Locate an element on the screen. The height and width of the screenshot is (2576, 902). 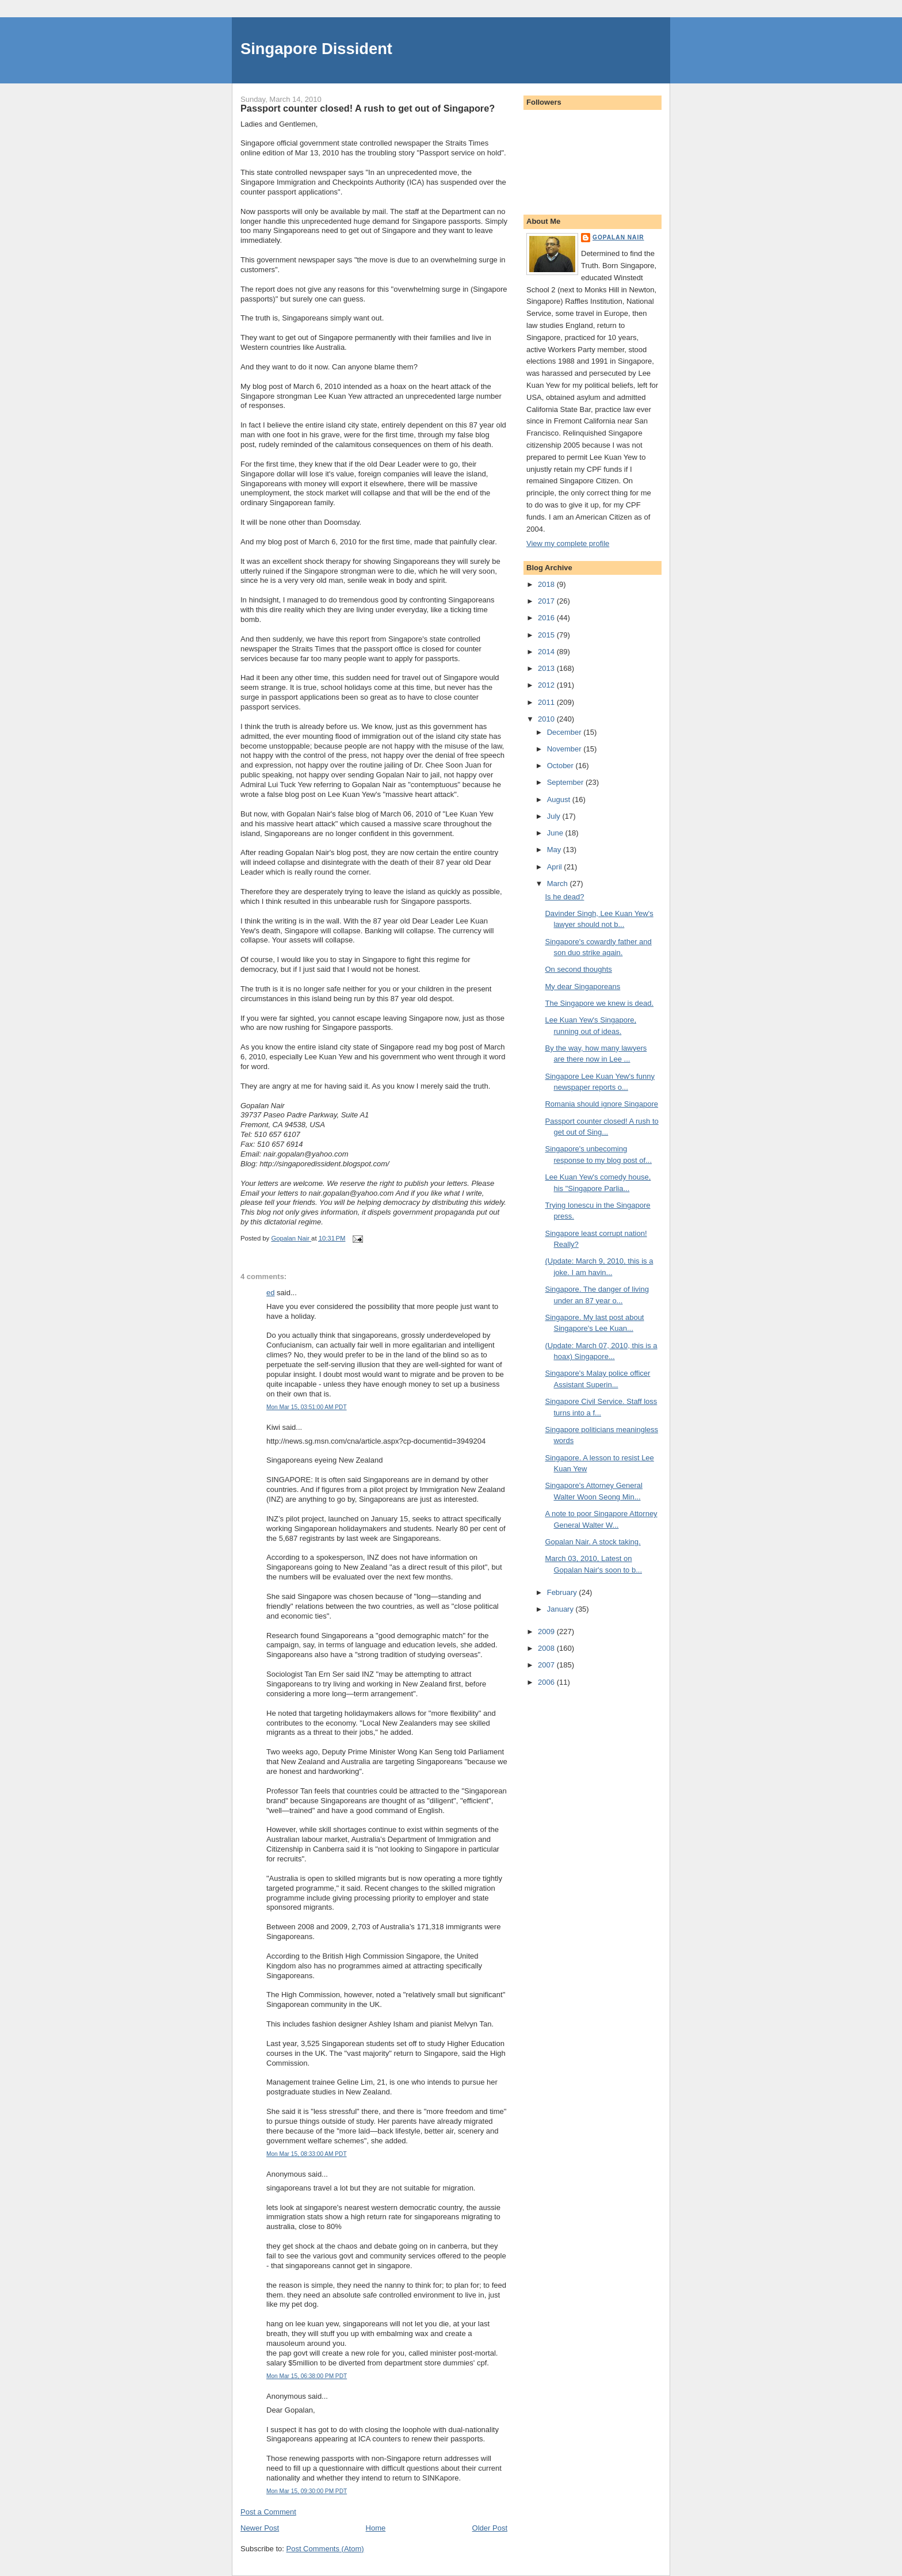
The Singapore we knew is dead. is located at coordinates (599, 1003).